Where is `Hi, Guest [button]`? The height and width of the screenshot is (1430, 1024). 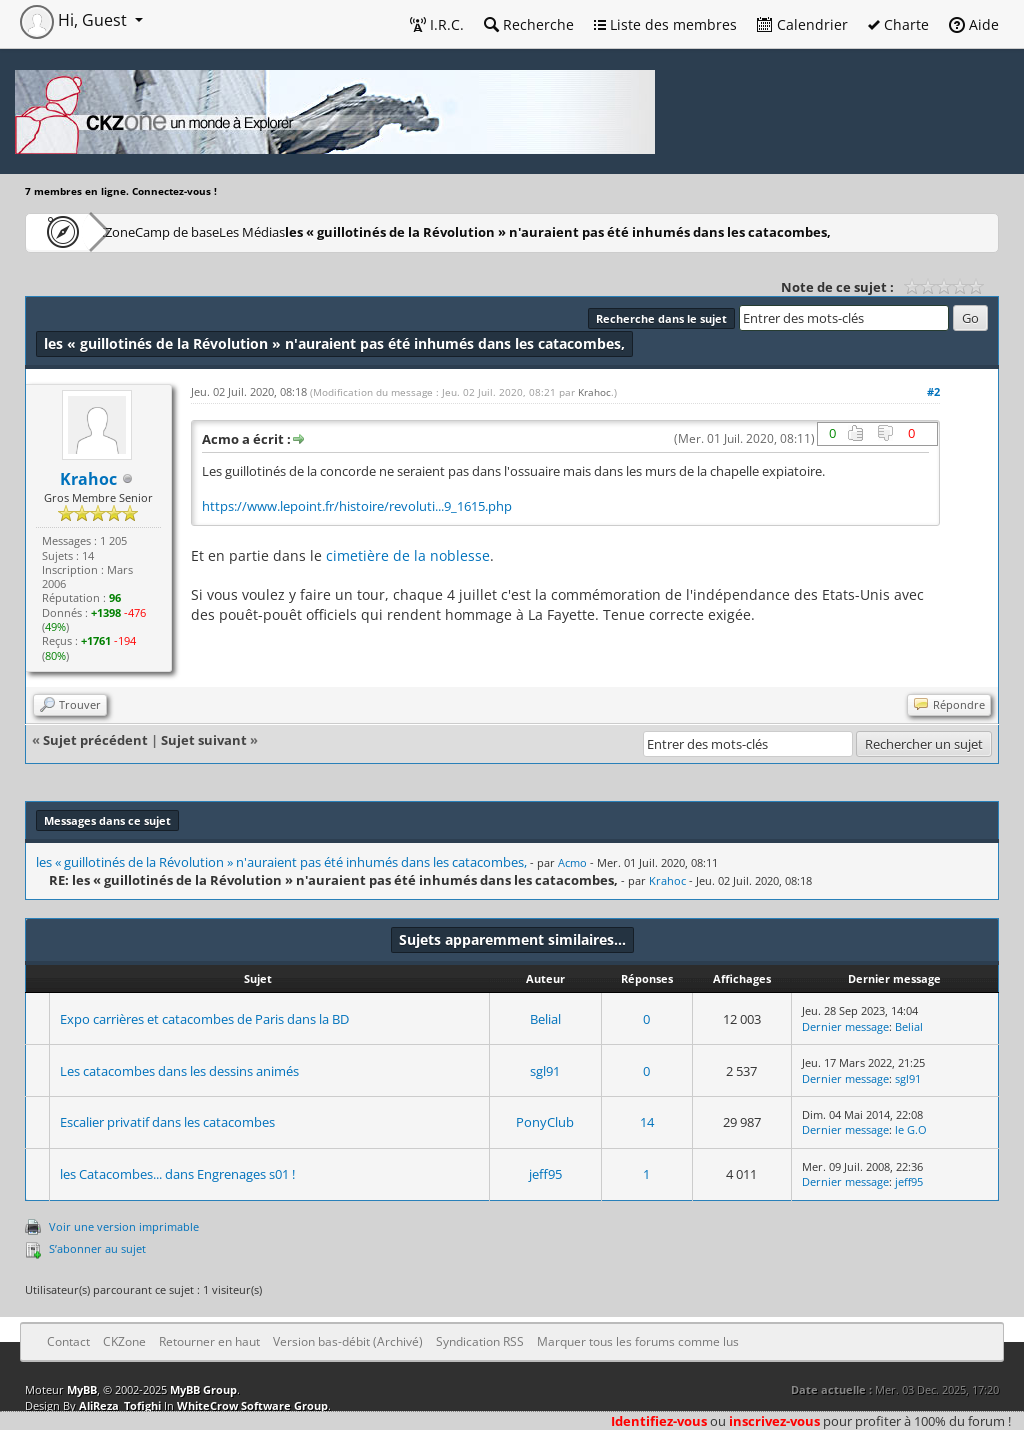 Hi, Guest [button] is located at coordinates (75, 20).